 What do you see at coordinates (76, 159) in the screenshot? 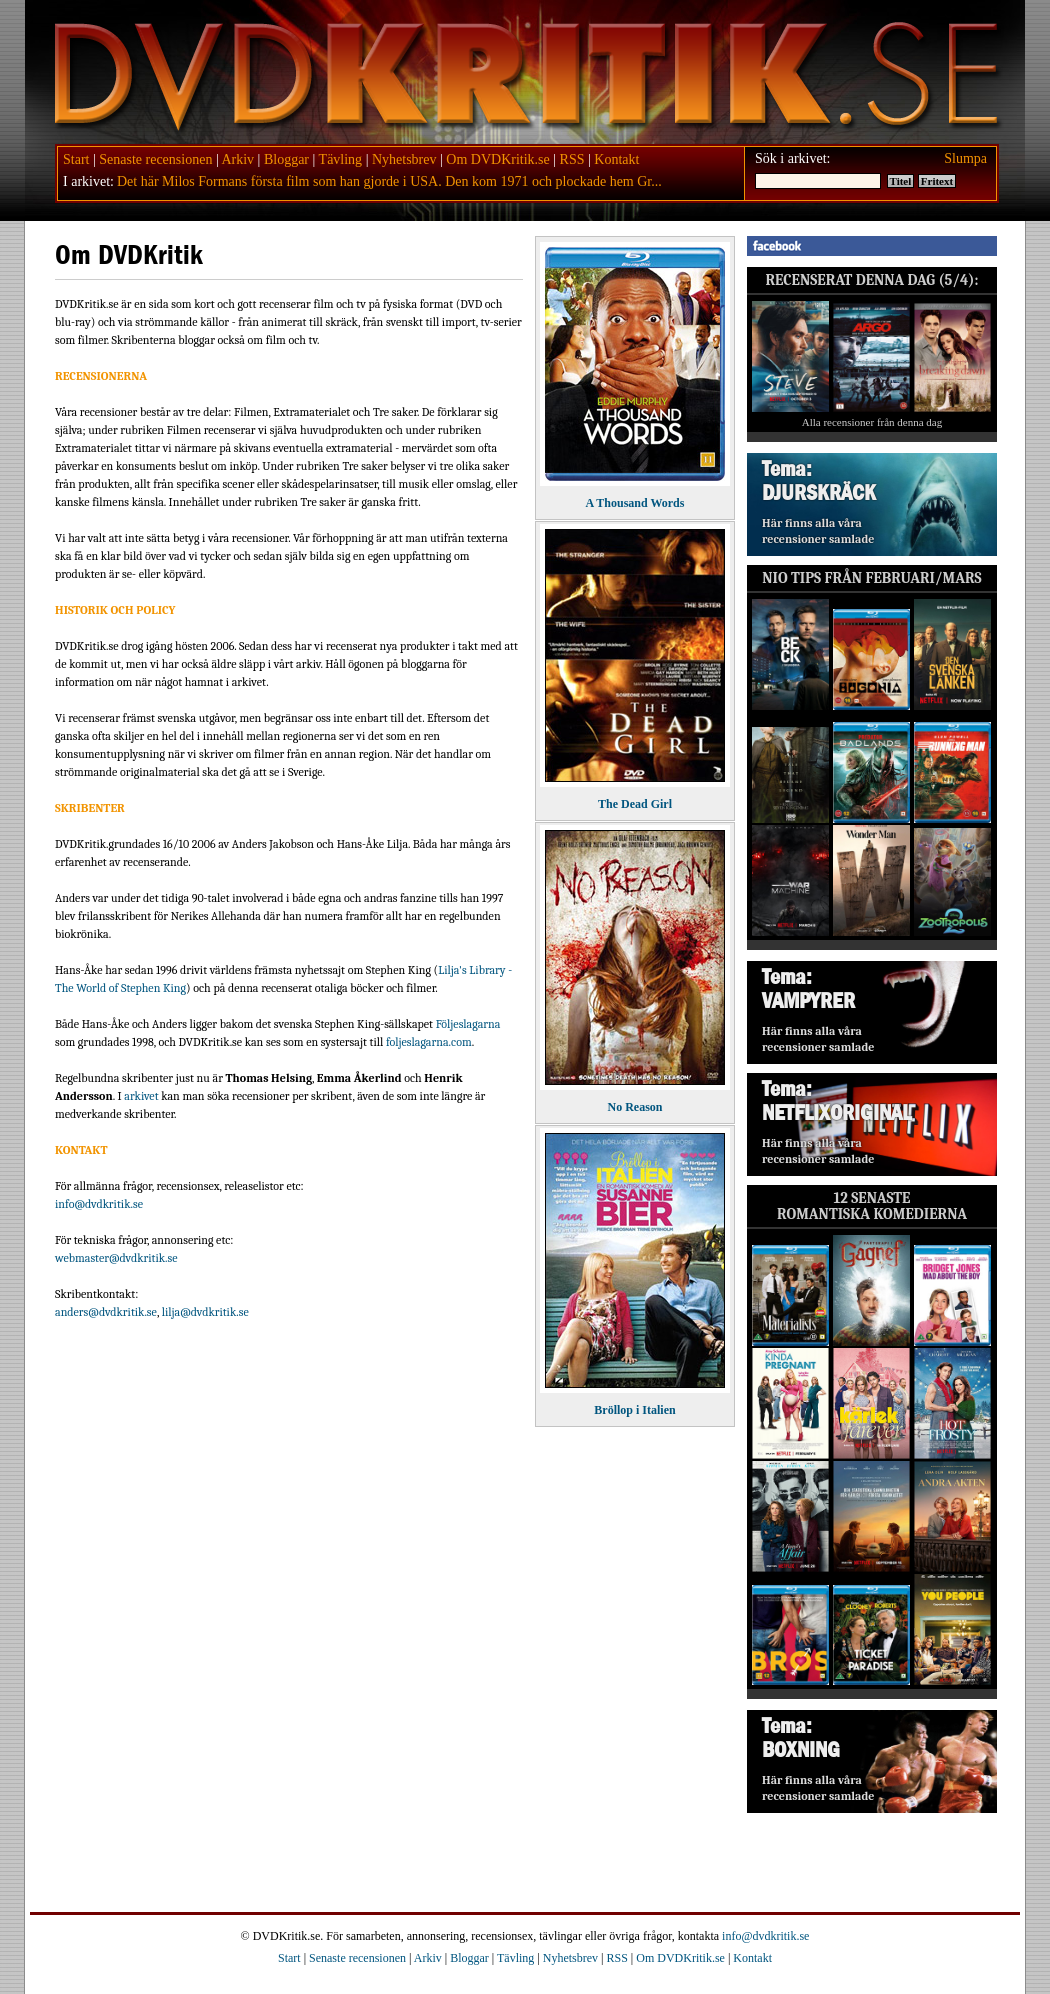
I see `Start` at bounding box center [76, 159].